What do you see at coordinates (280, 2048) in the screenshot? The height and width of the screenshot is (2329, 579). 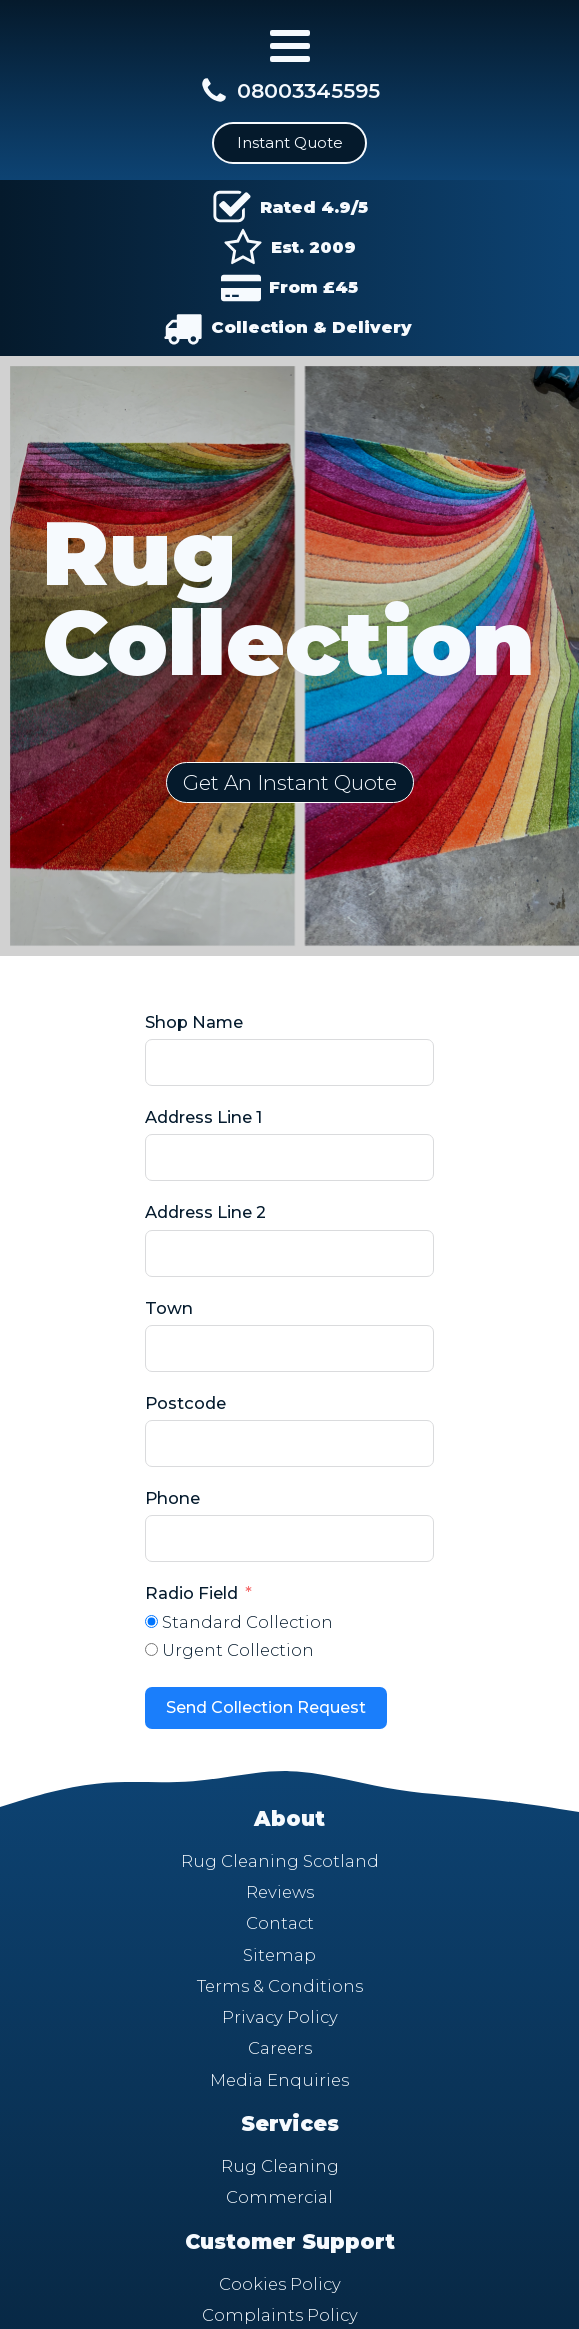 I see `Careers` at bounding box center [280, 2048].